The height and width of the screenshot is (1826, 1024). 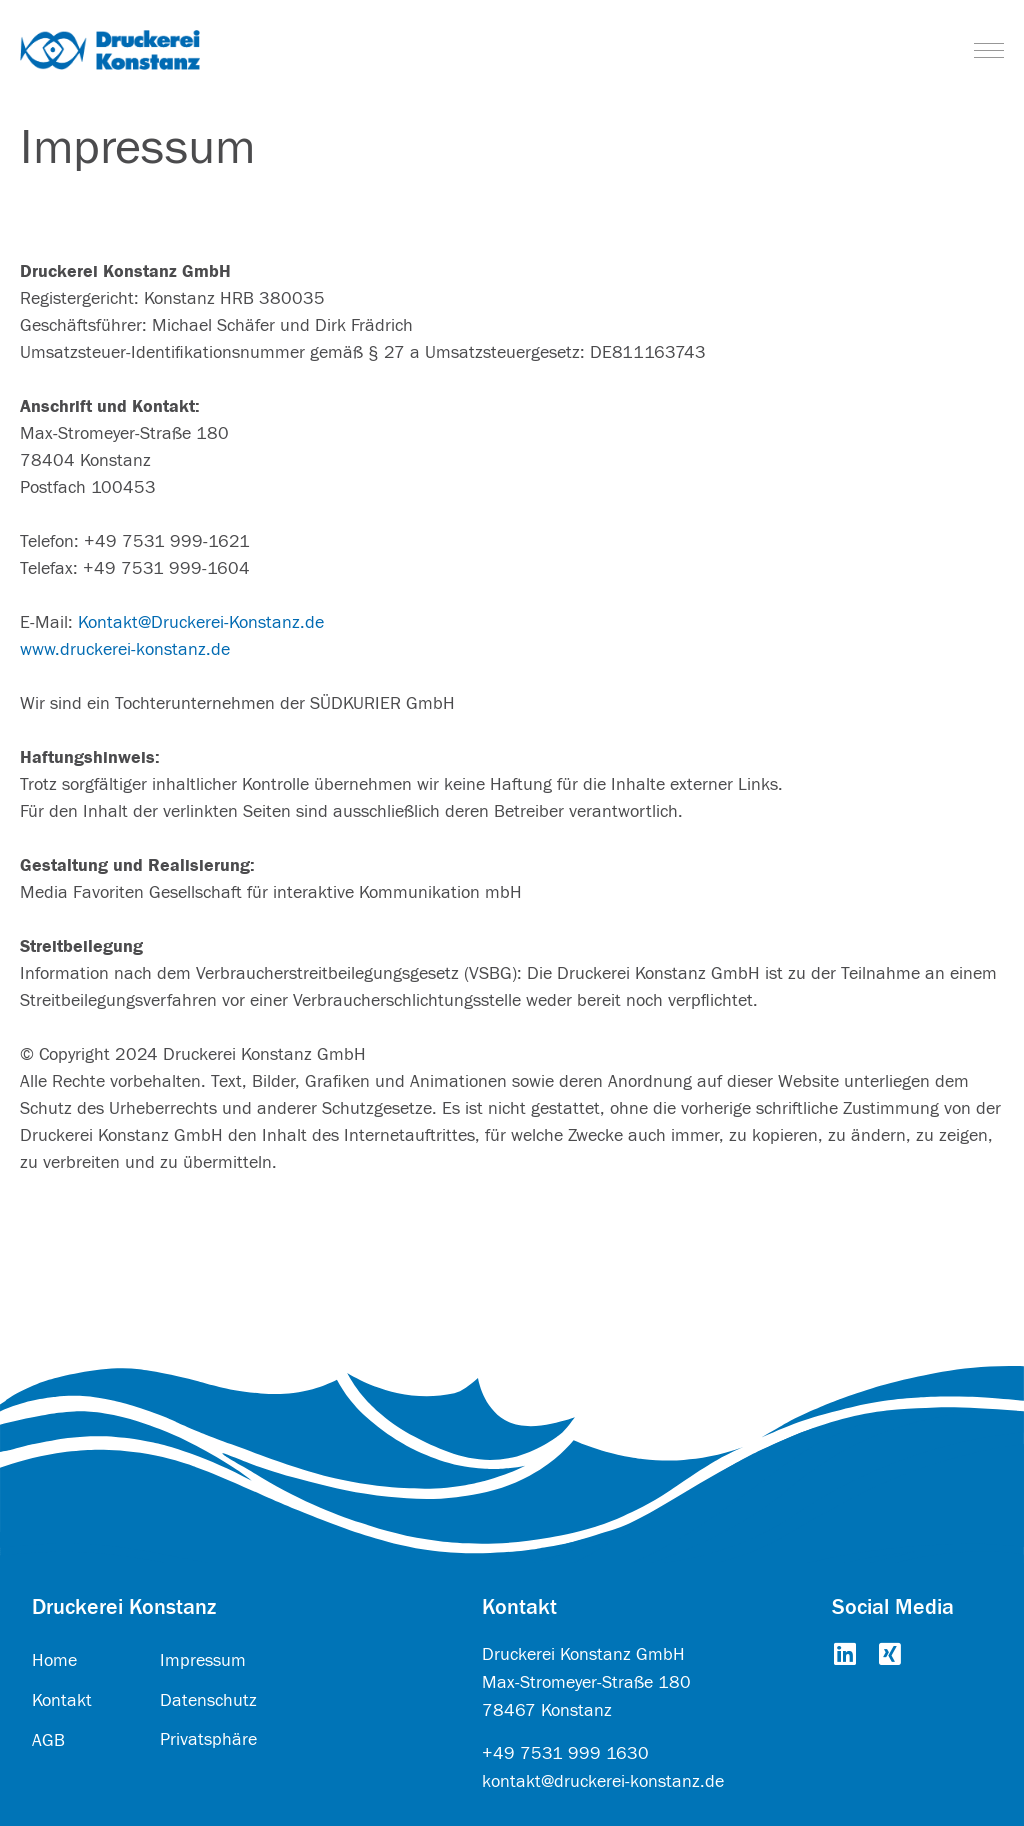 I want to click on Hom, so click(x=50, y=1660).